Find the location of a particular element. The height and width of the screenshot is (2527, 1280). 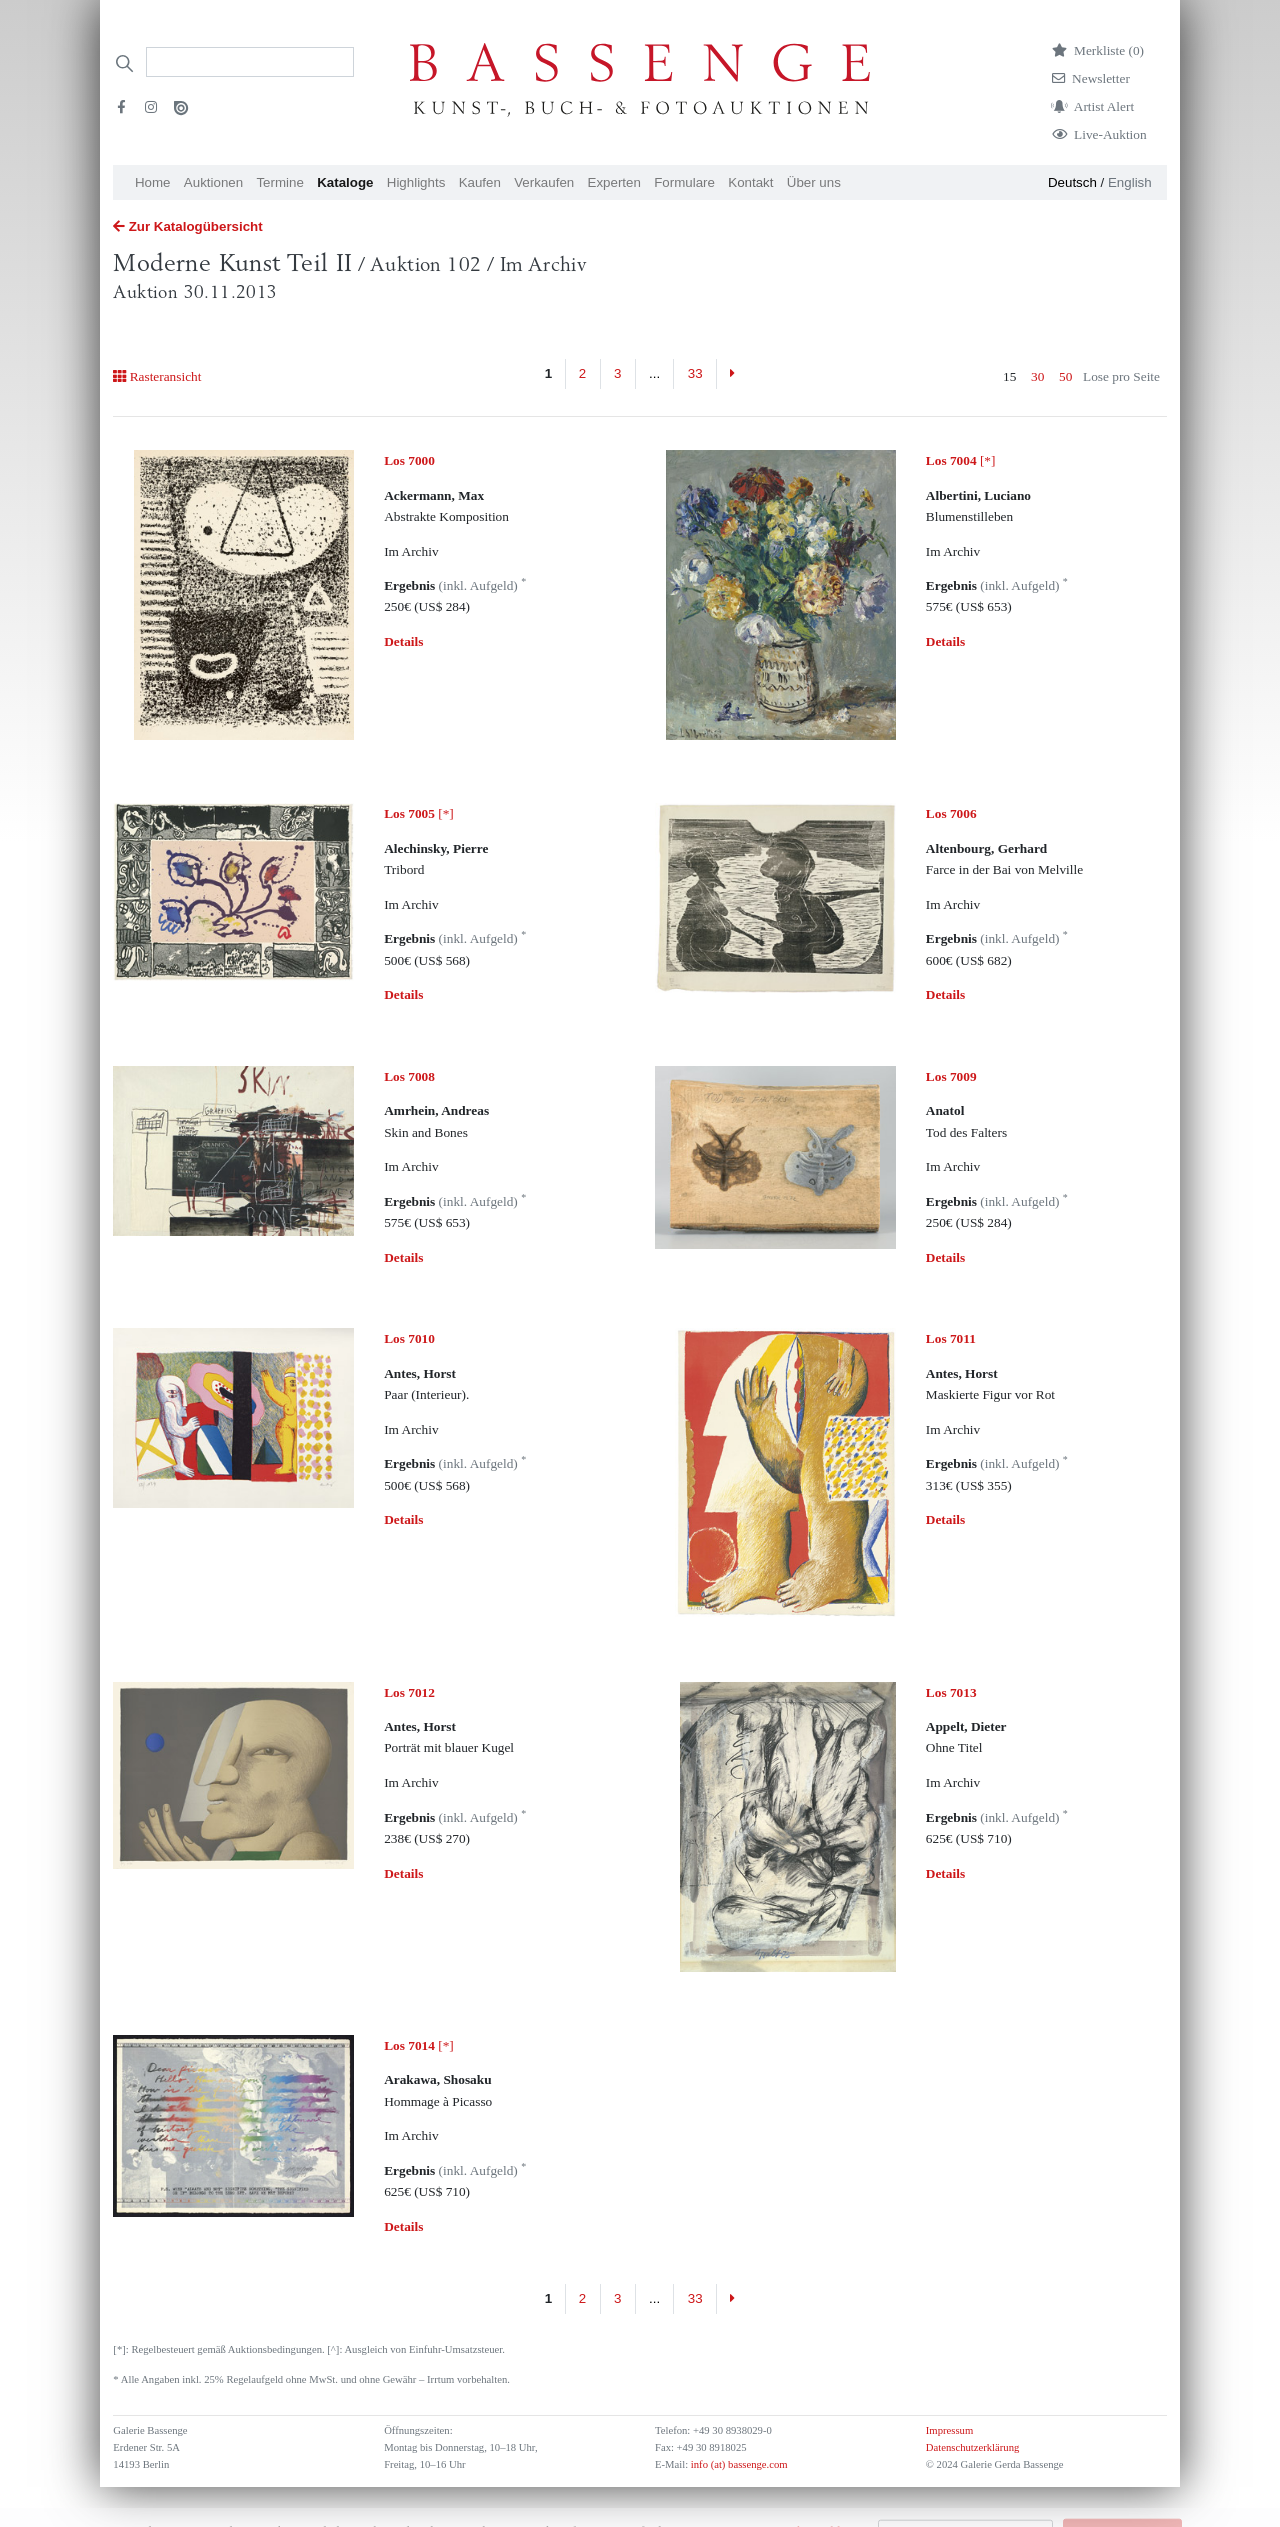

15 is located at coordinates (1009, 376).